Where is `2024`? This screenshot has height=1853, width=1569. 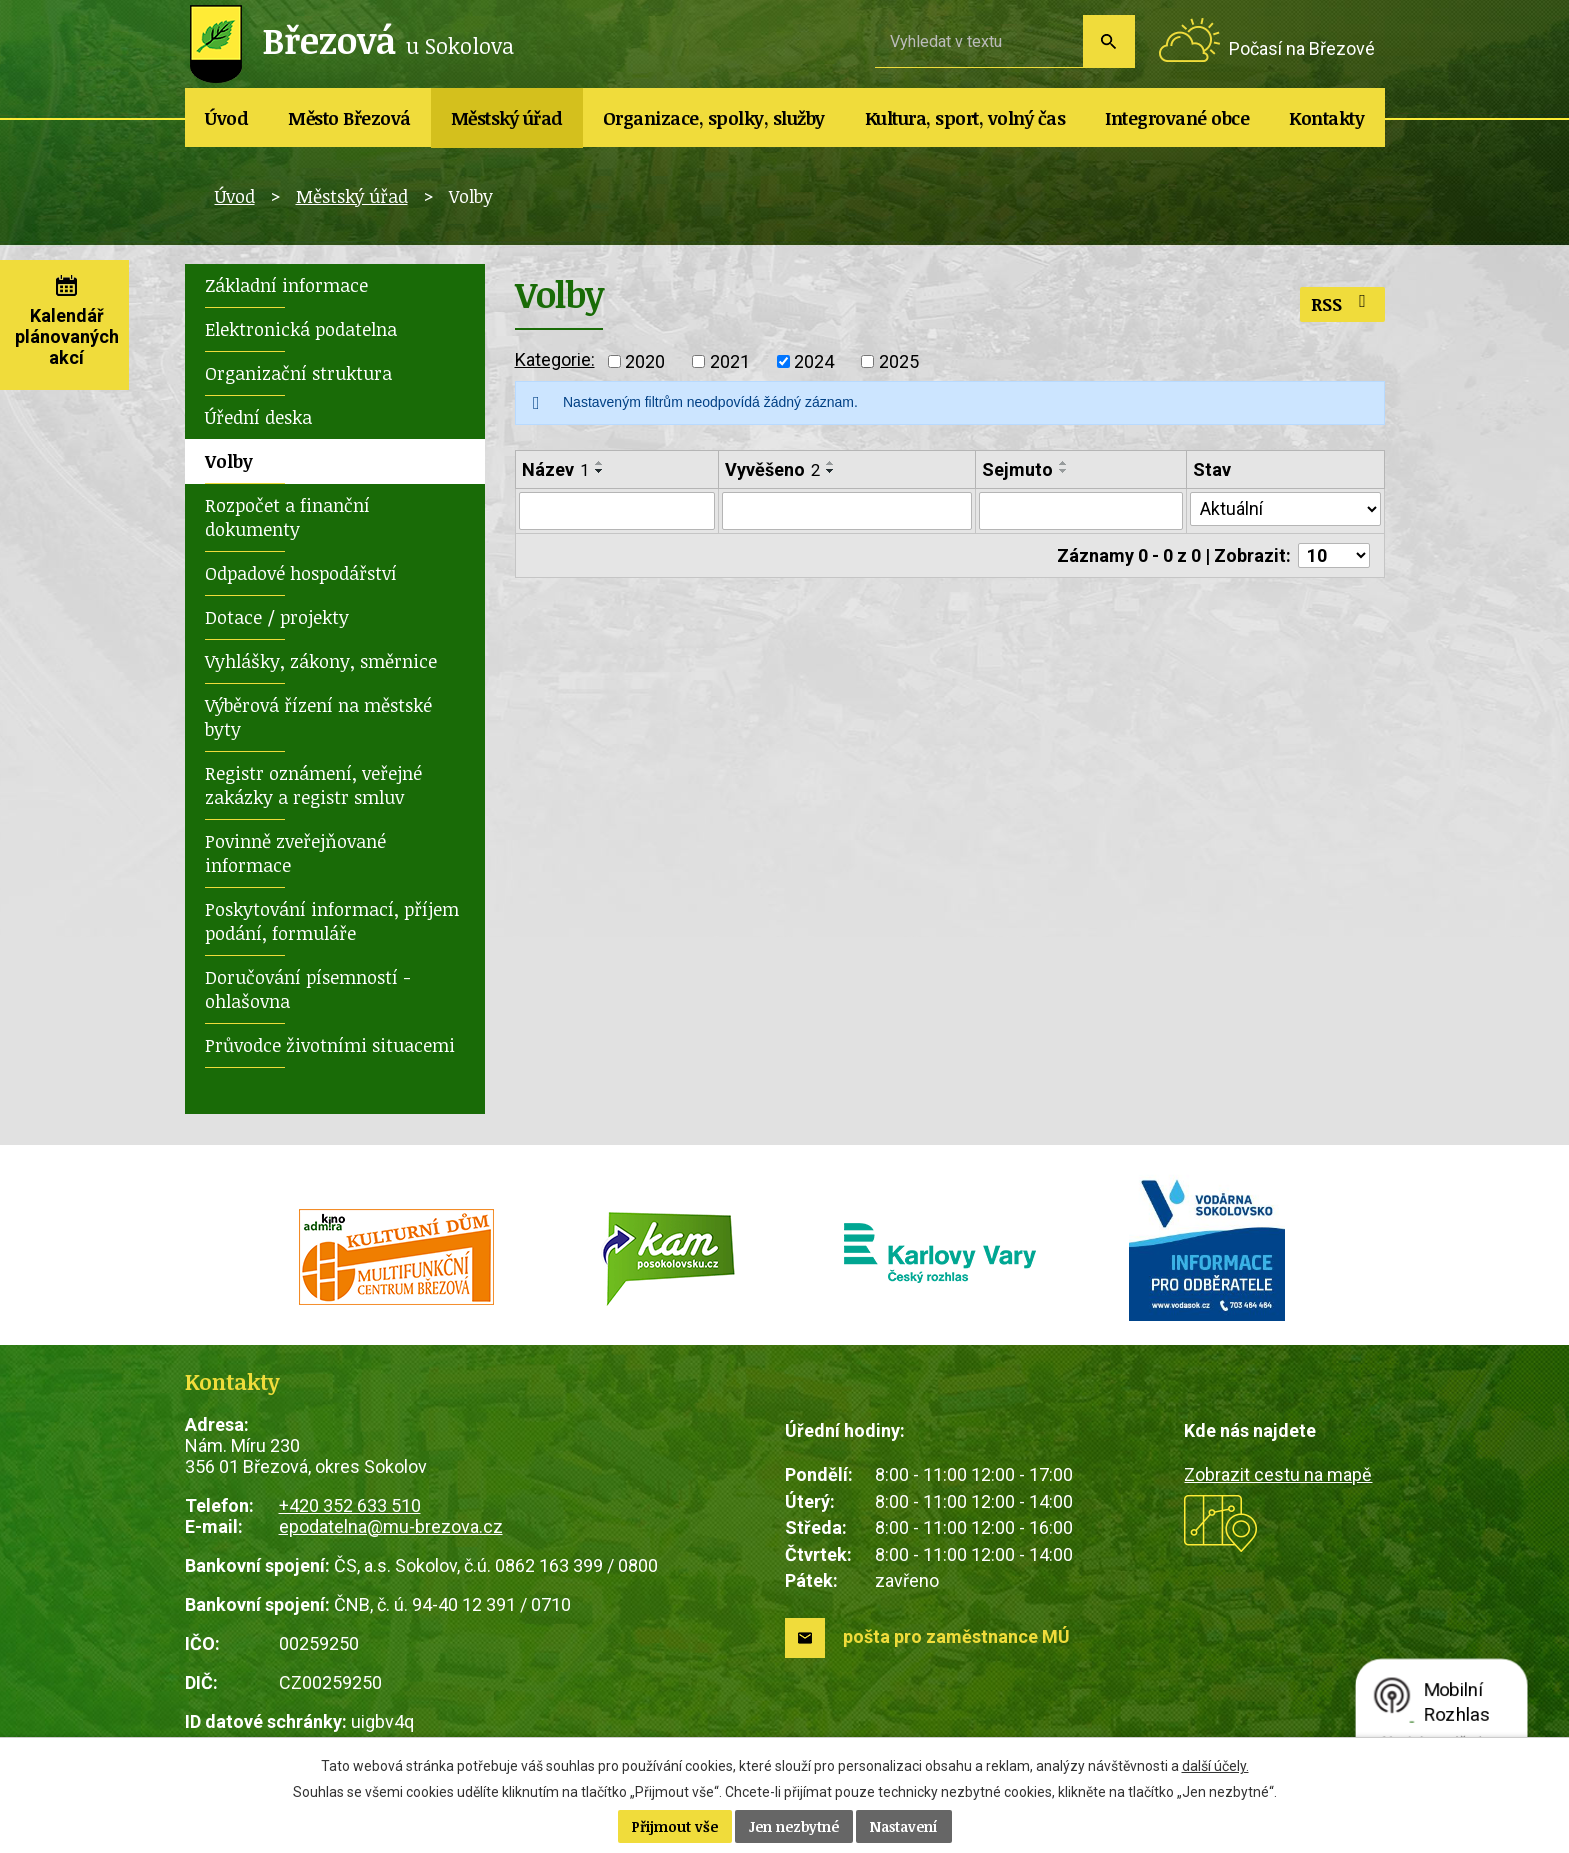
2024 is located at coordinates (814, 361).